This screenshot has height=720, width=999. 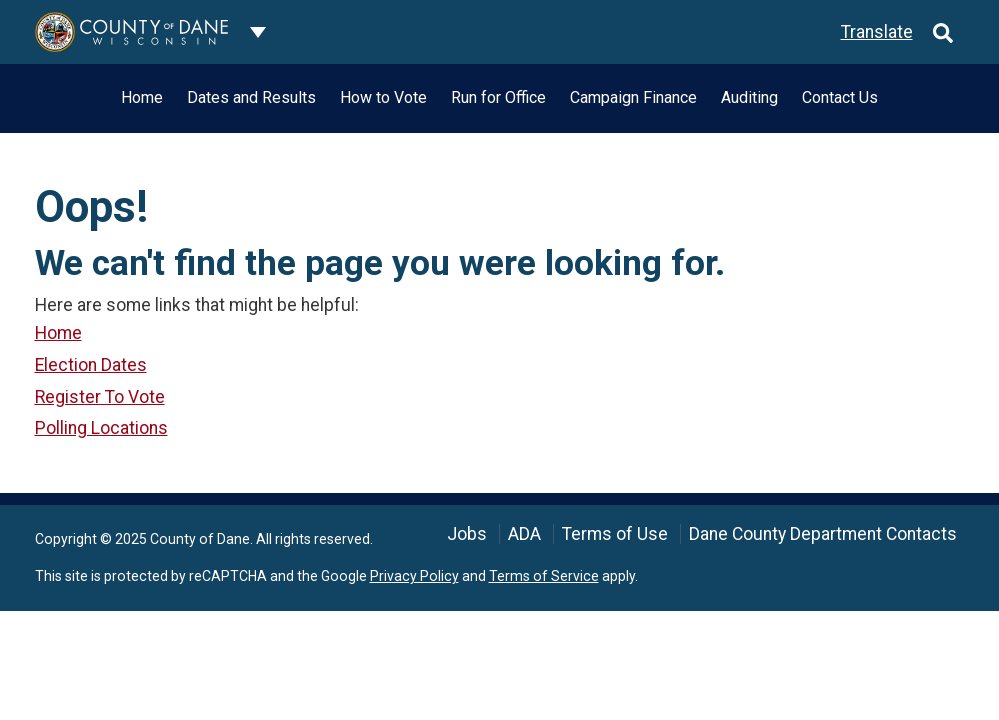 What do you see at coordinates (101, 428) in the screenshot?
I see `Polling Locations` at bounding box center [101, 428].